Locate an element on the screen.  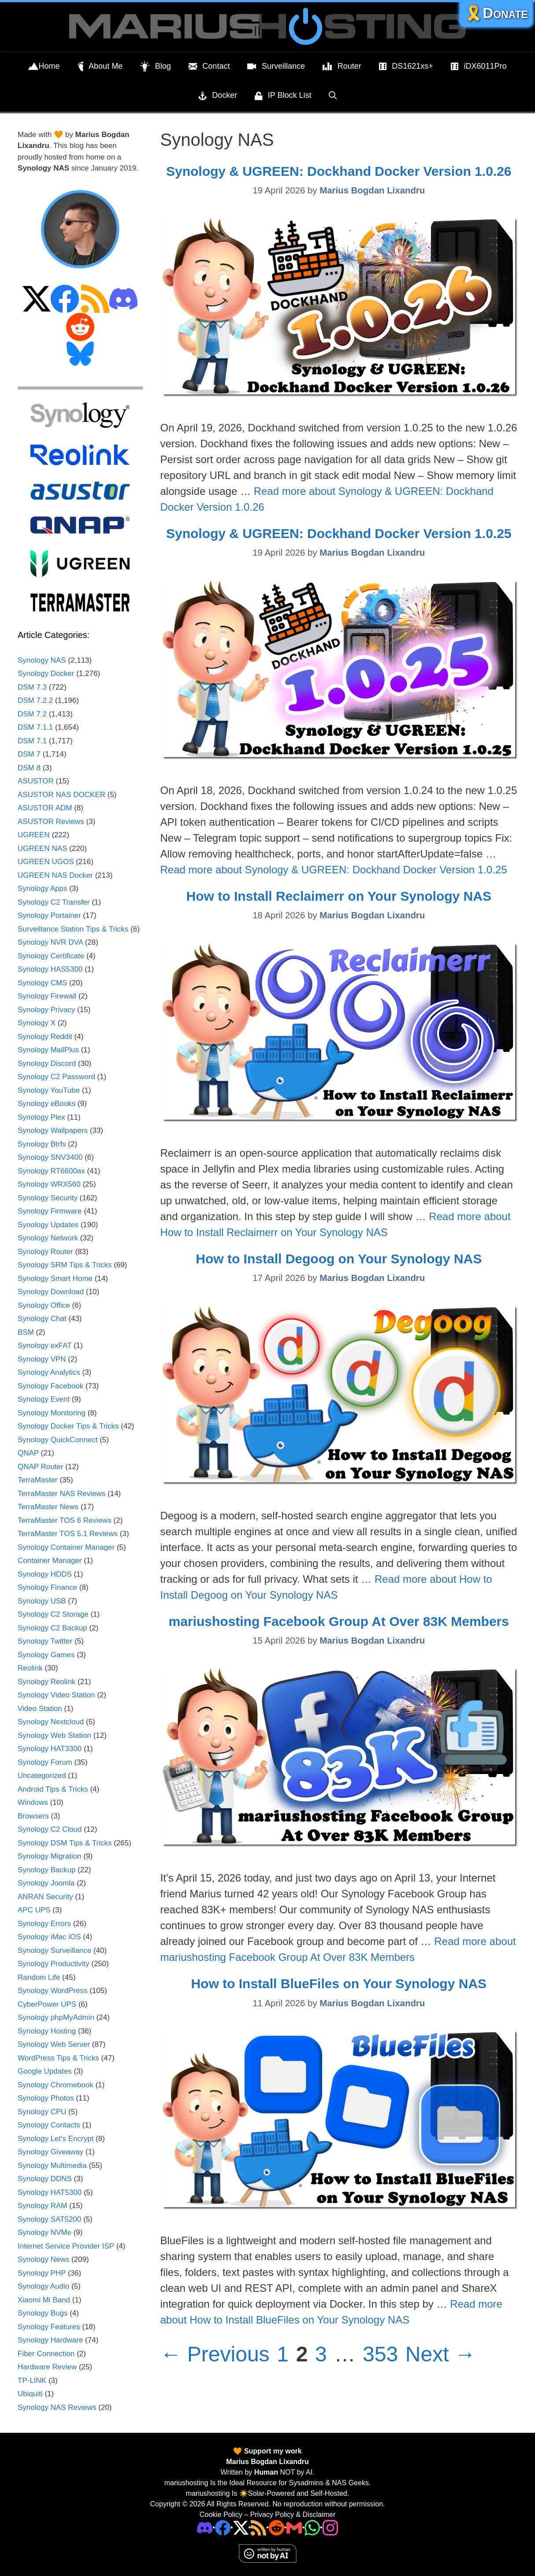
[Instagram] is located at coordinates (330, 2527).